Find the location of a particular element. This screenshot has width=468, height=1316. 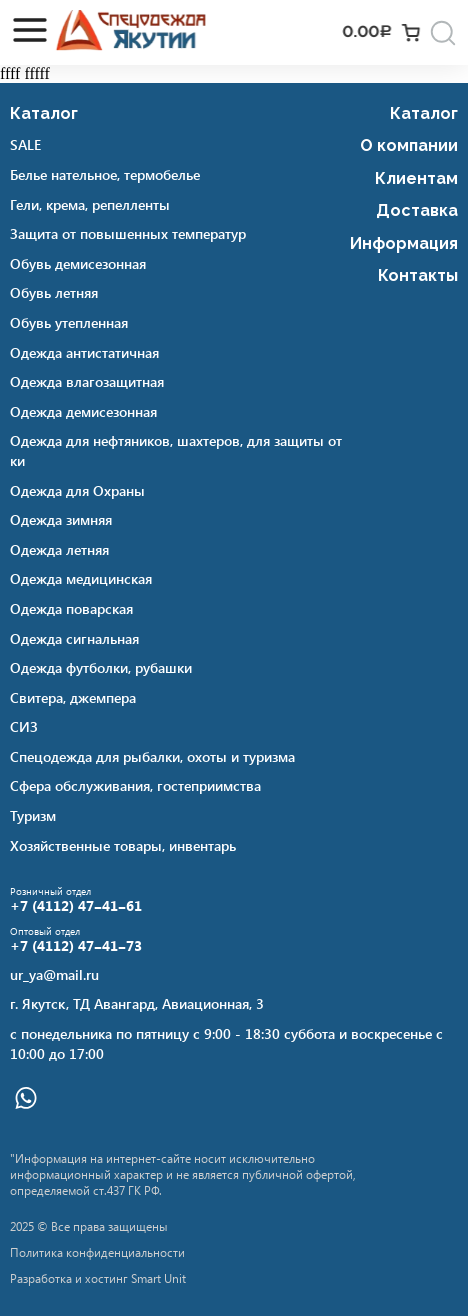

Обувь утепленная is located at coordinates (69, 322).